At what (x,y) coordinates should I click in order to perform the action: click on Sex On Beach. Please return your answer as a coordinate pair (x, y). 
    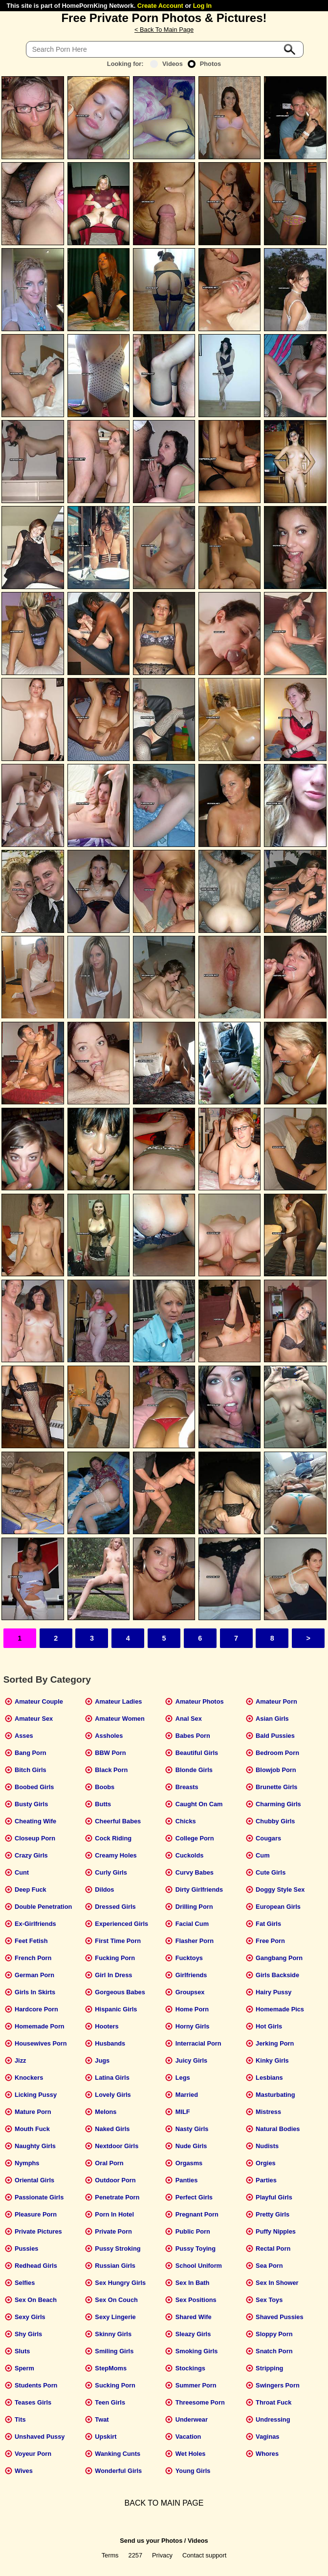
    Looking at the image, I should click on (36, 2299).